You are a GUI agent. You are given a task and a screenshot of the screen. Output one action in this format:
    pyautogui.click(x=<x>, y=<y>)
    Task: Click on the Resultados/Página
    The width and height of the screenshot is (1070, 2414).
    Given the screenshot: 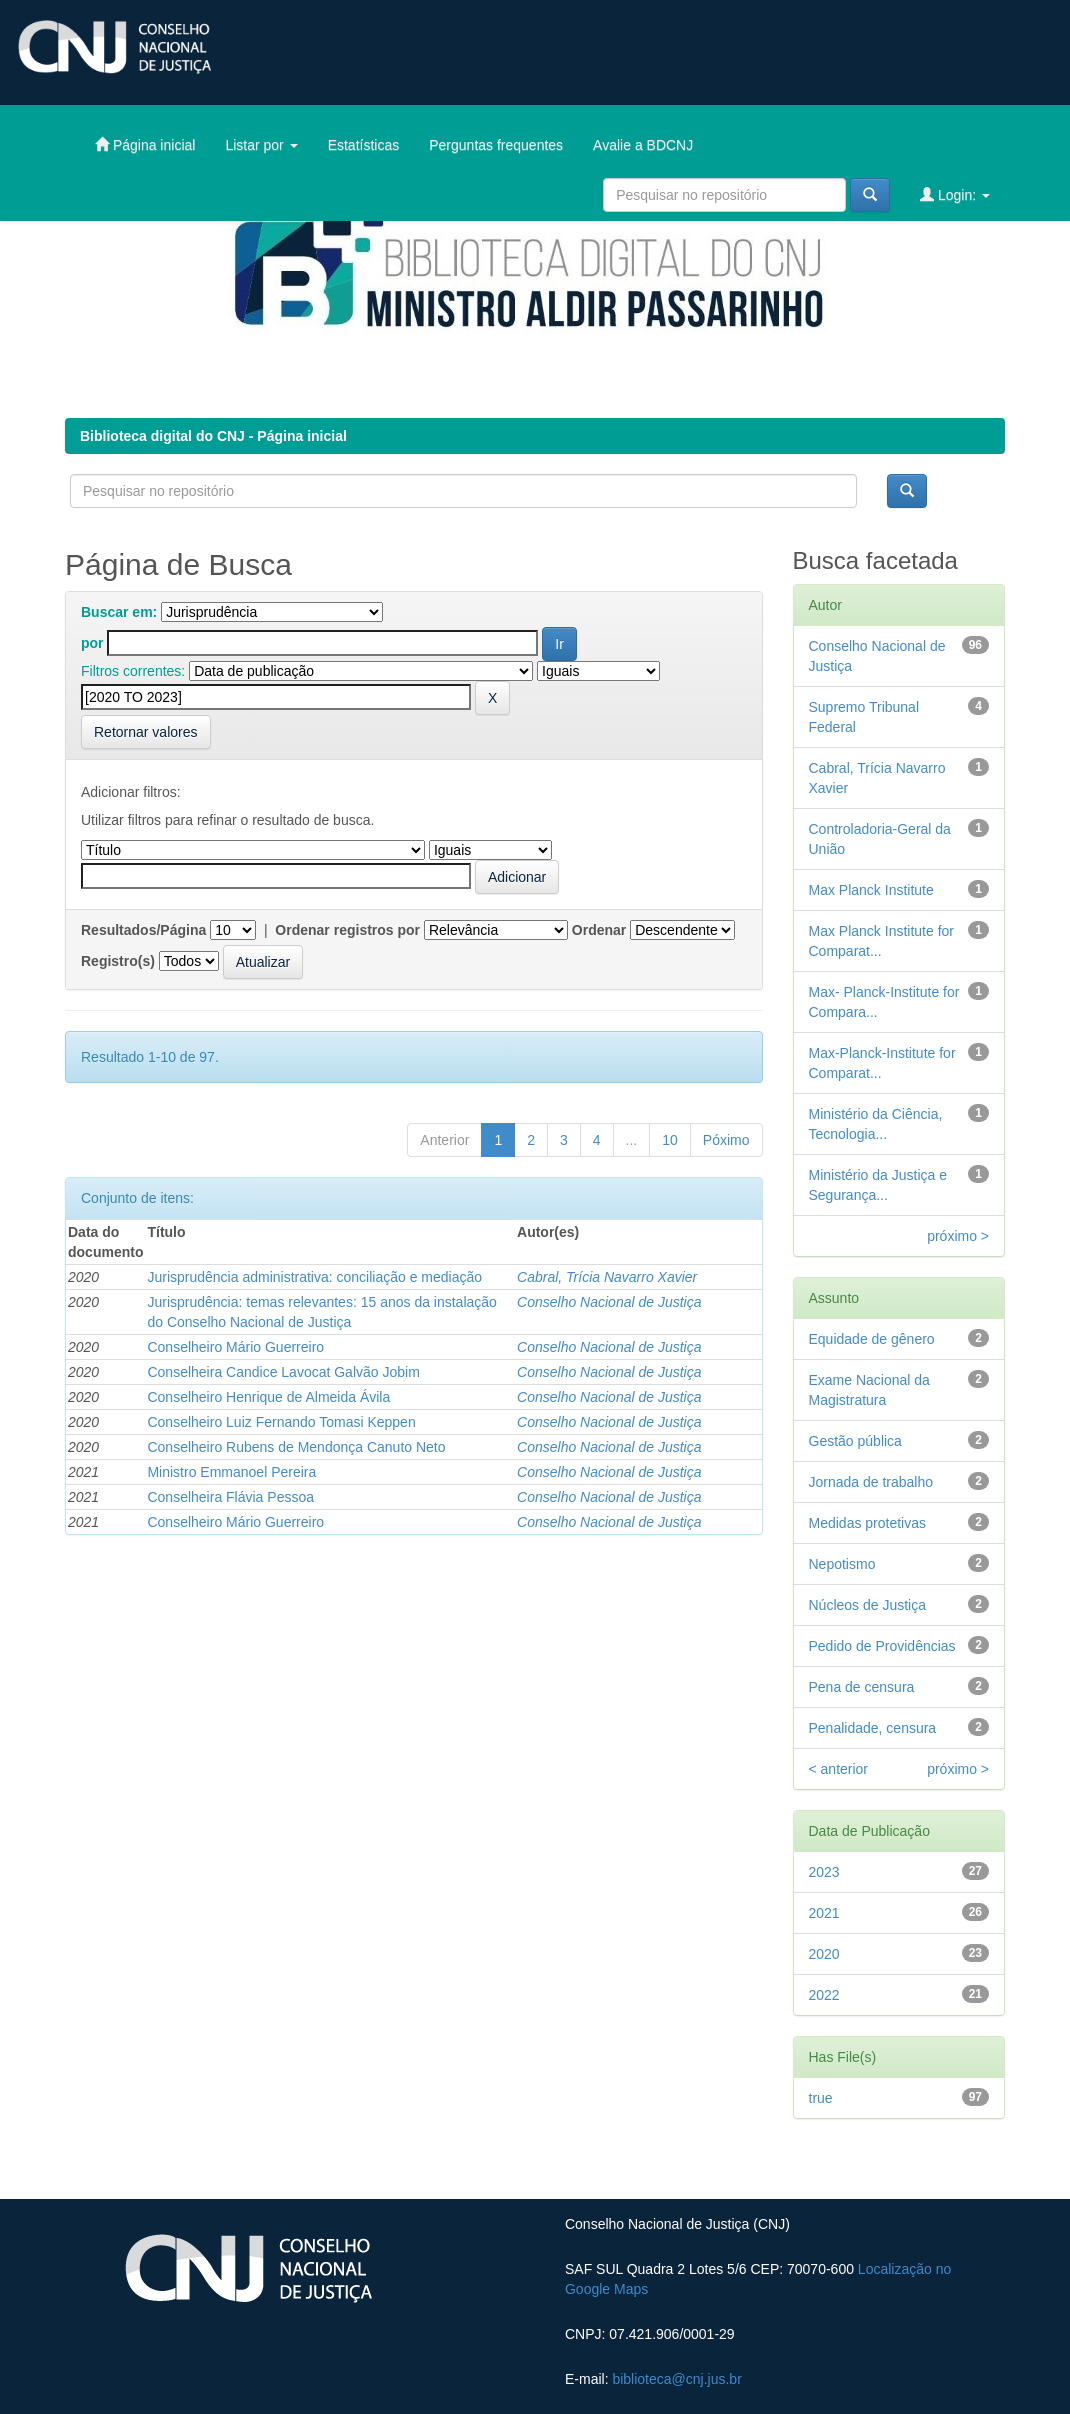 What is the action you would take?
    pyautogui.click(x=143, y=930)
    